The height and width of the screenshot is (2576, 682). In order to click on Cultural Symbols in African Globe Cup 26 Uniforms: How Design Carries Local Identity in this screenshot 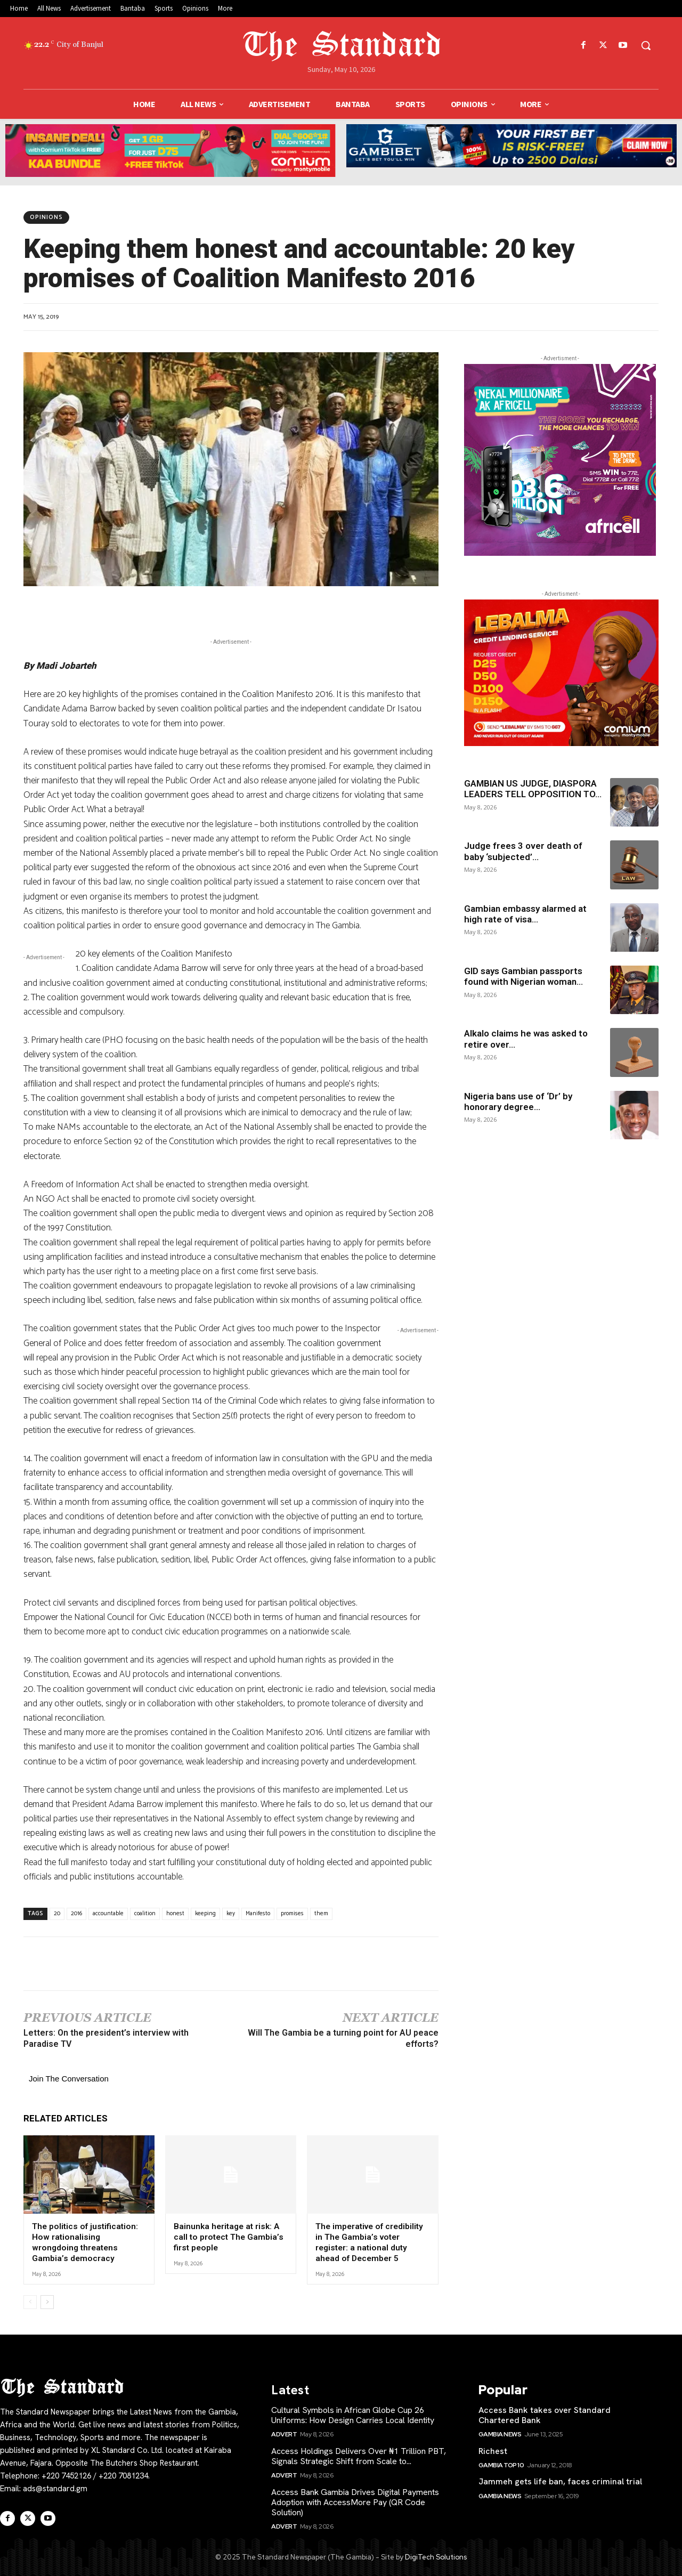, I will do `click(352, 2414)`.